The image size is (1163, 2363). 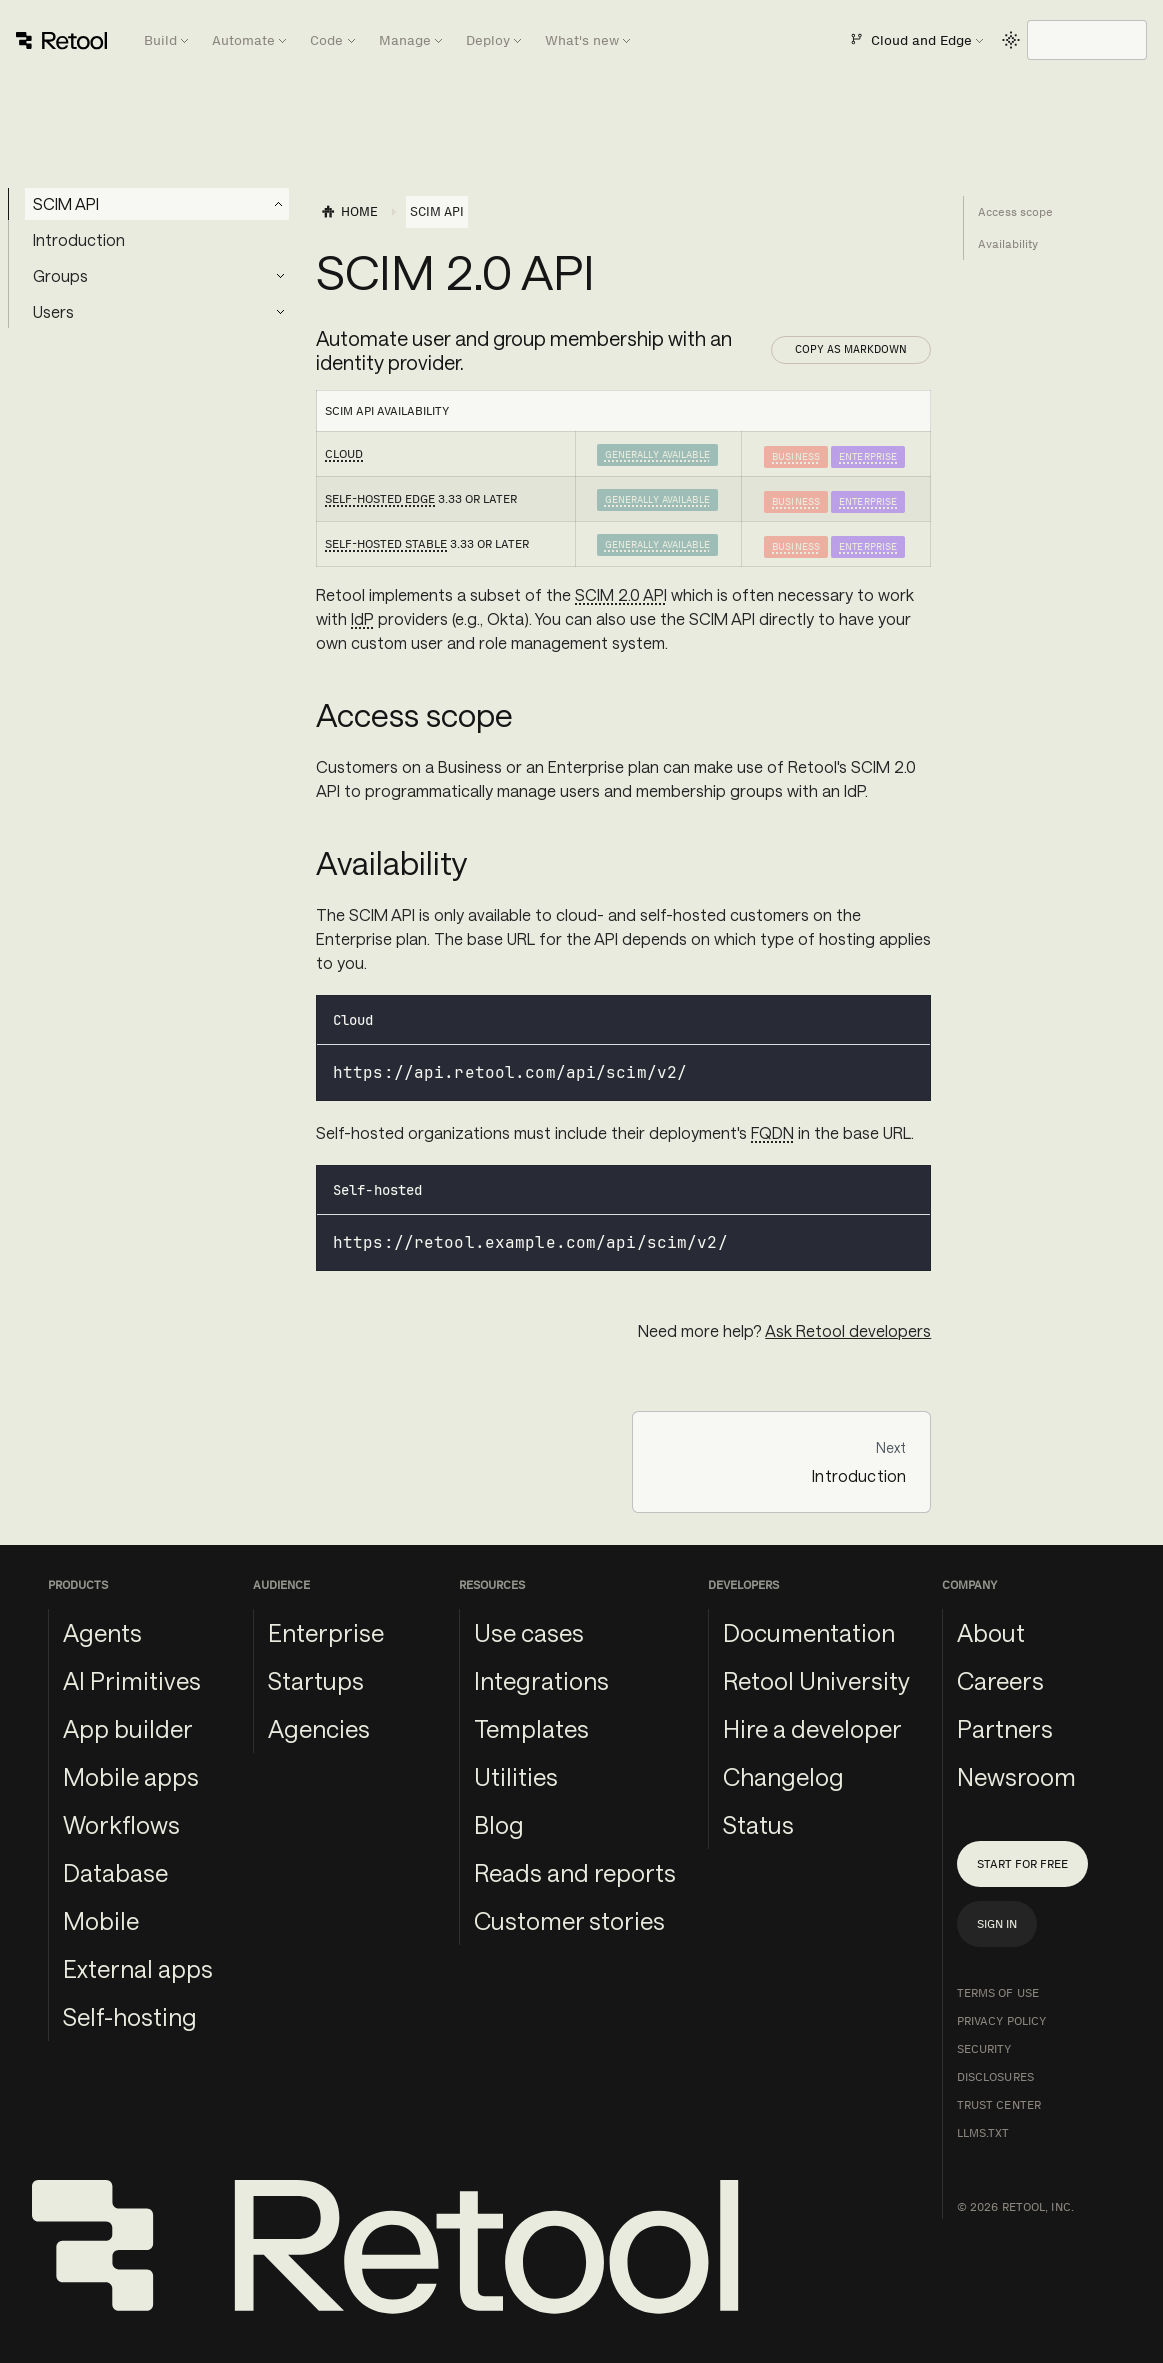 I want to click on Retool University, so click(x=816, y=1680).